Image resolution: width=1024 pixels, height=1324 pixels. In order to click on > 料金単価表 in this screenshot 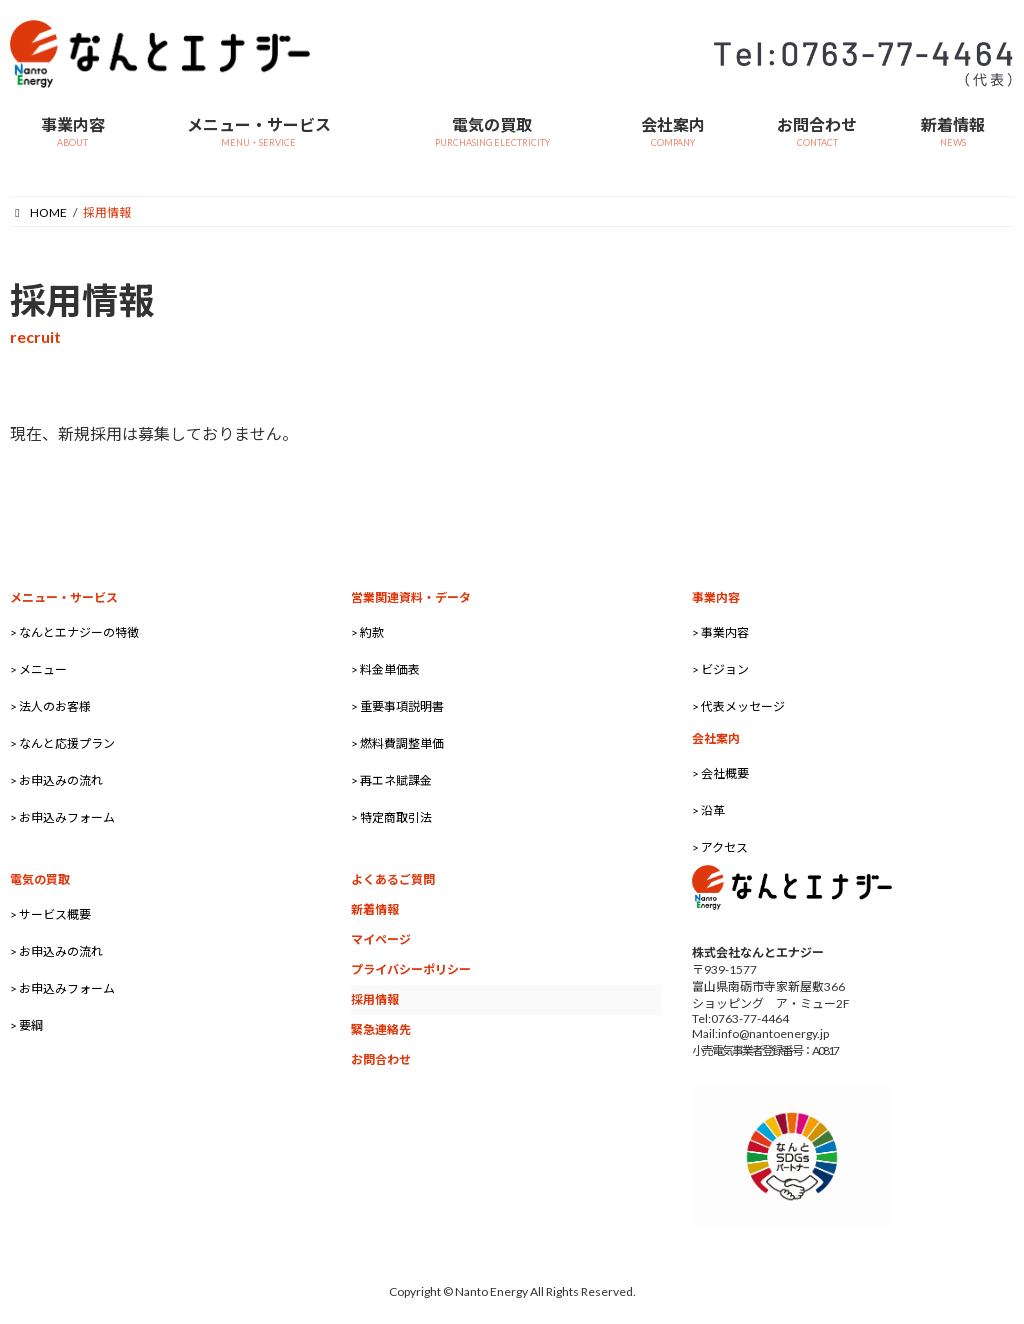, I will do `click(385, 669)`.